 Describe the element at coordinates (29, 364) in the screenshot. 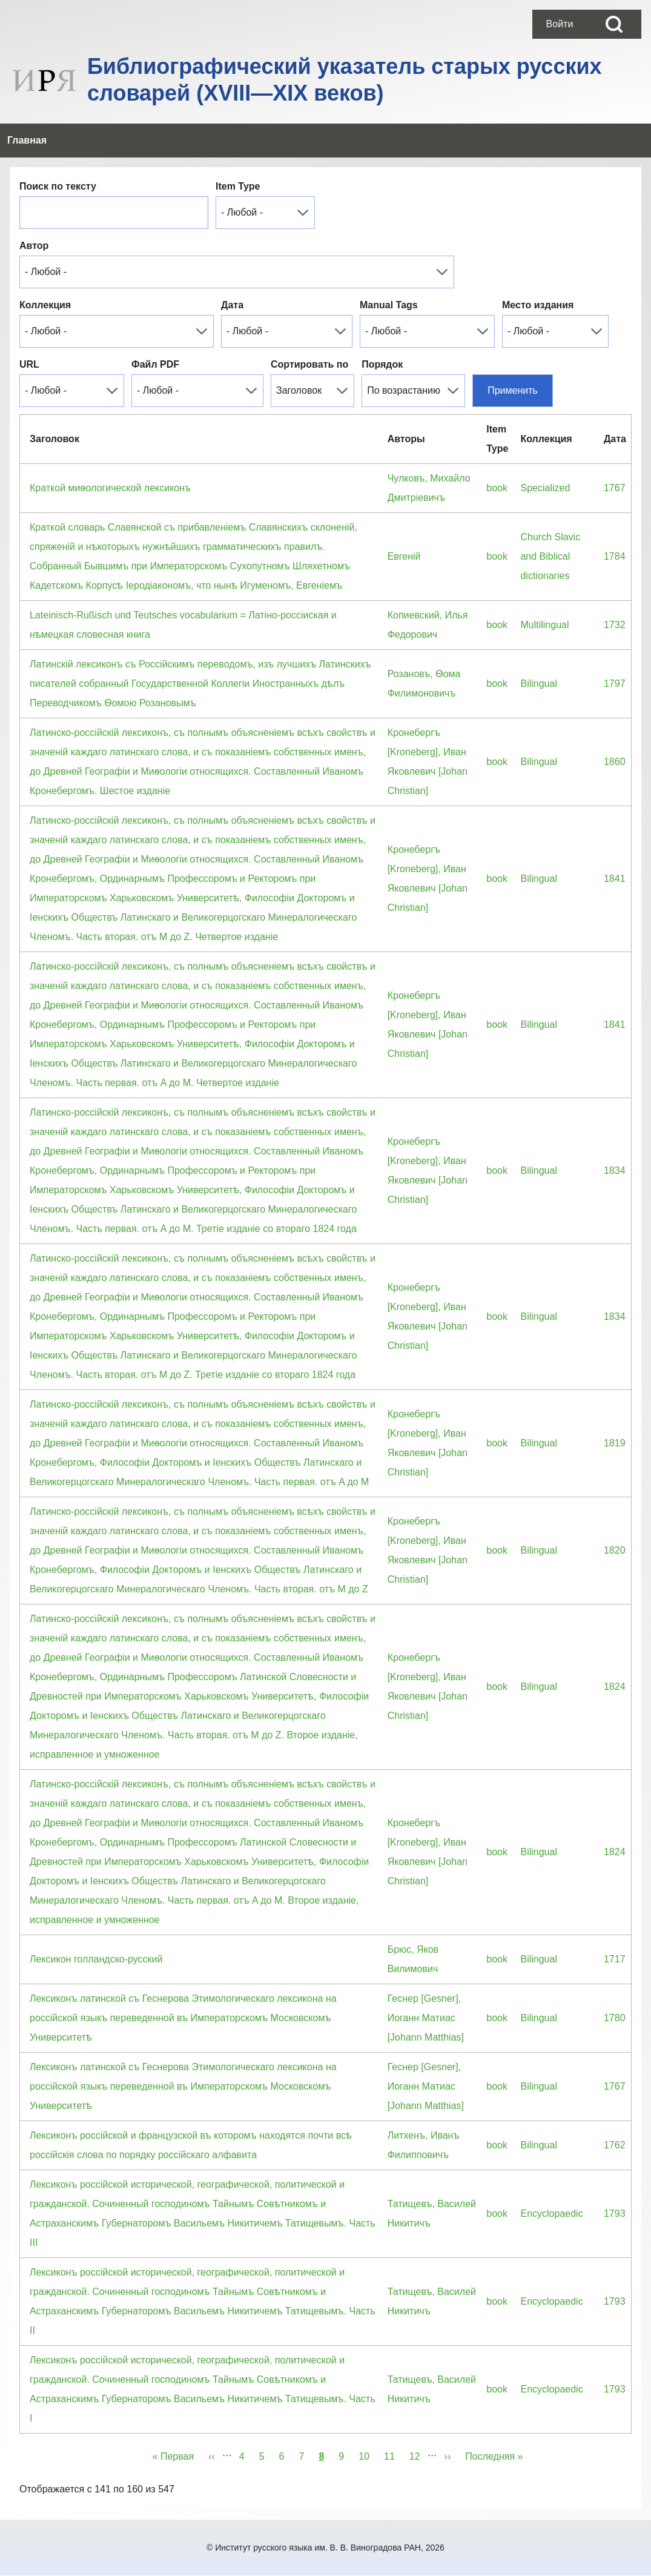

I see `URL` at that location.